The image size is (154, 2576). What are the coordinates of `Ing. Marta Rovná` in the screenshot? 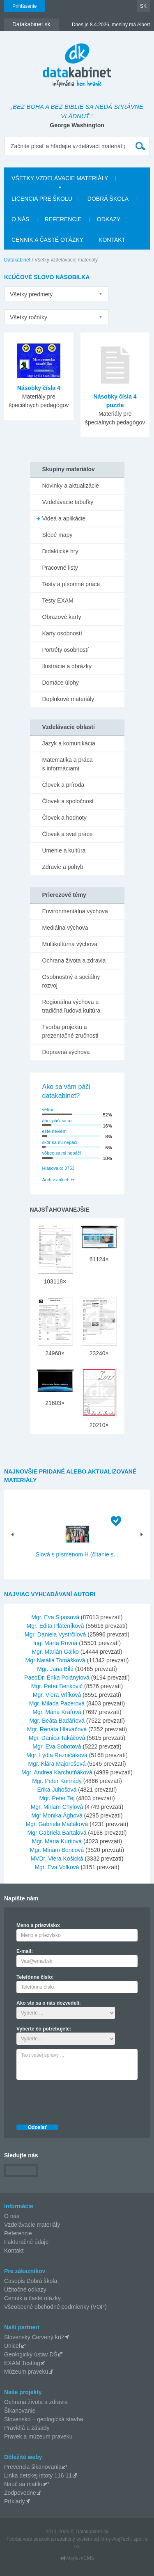 It's located at (55, 1643).